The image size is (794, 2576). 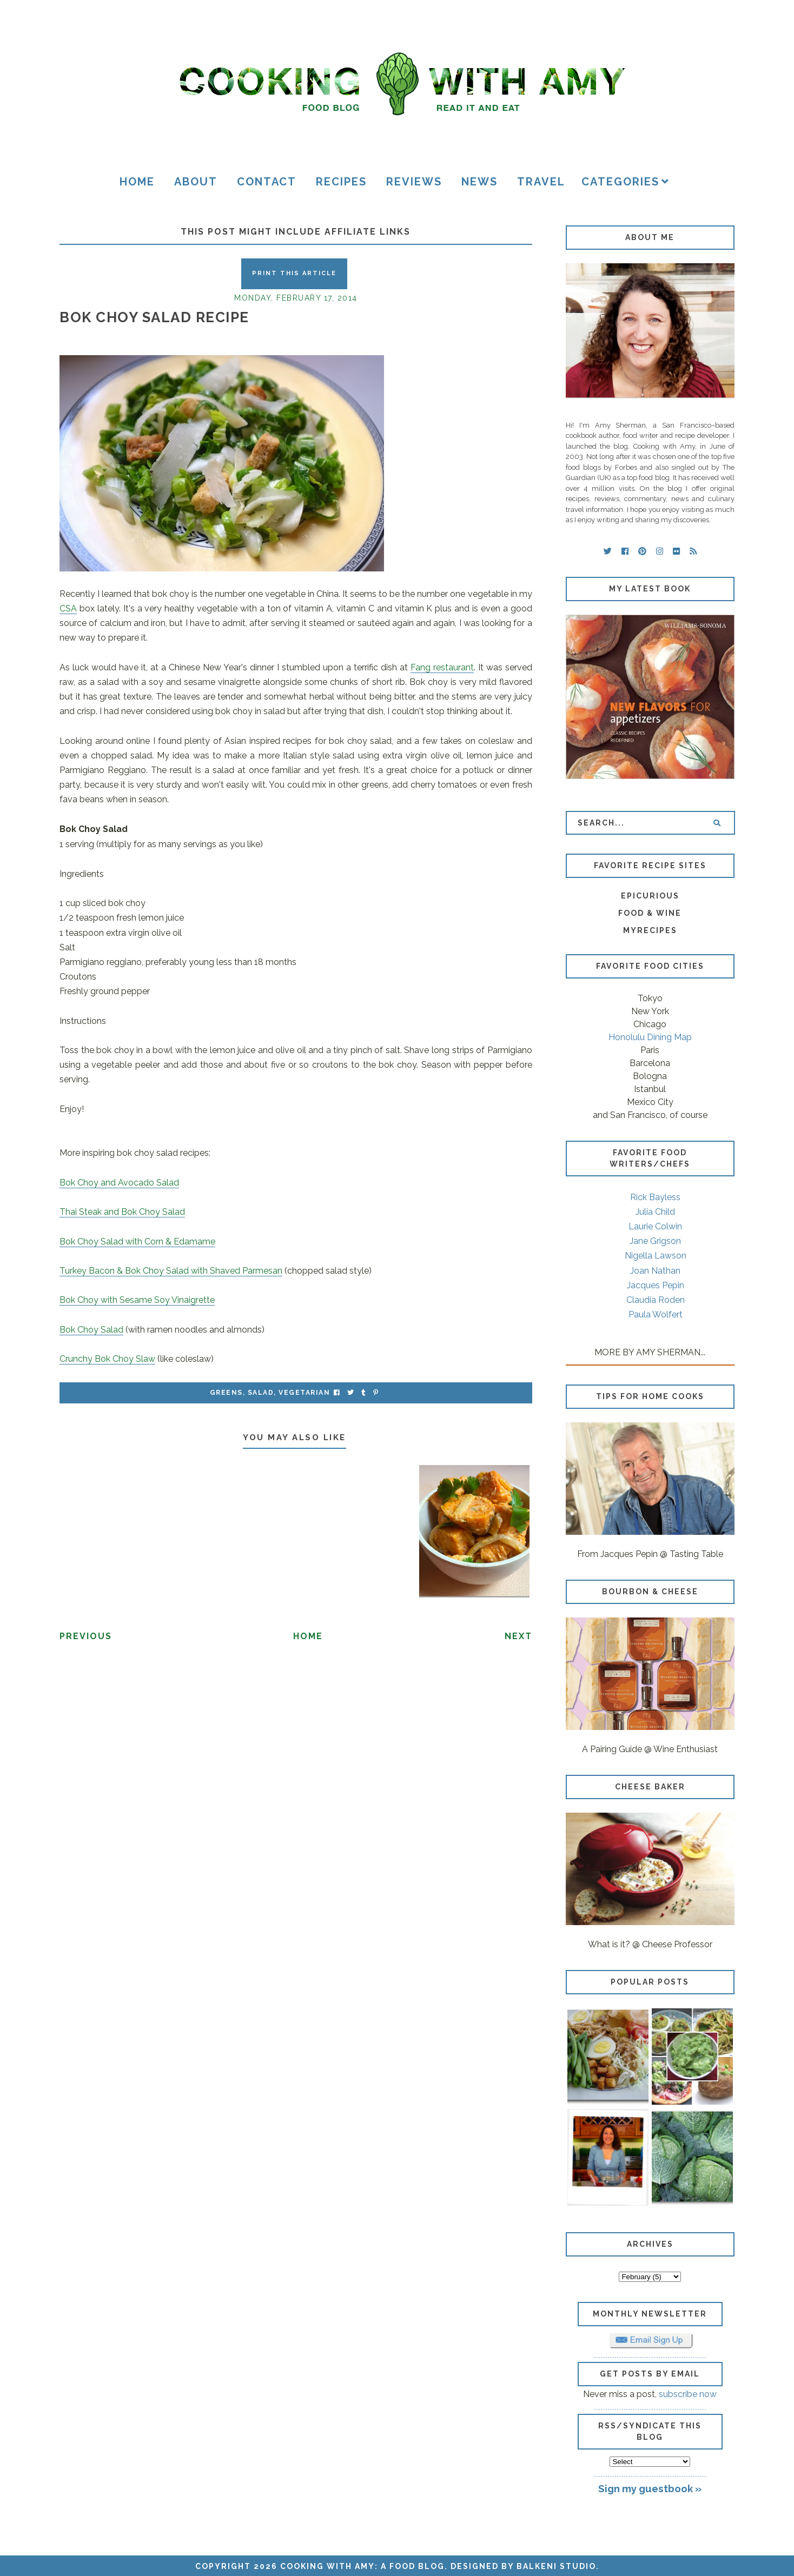 I want to click on Reviews, so click(x=414, y=181).